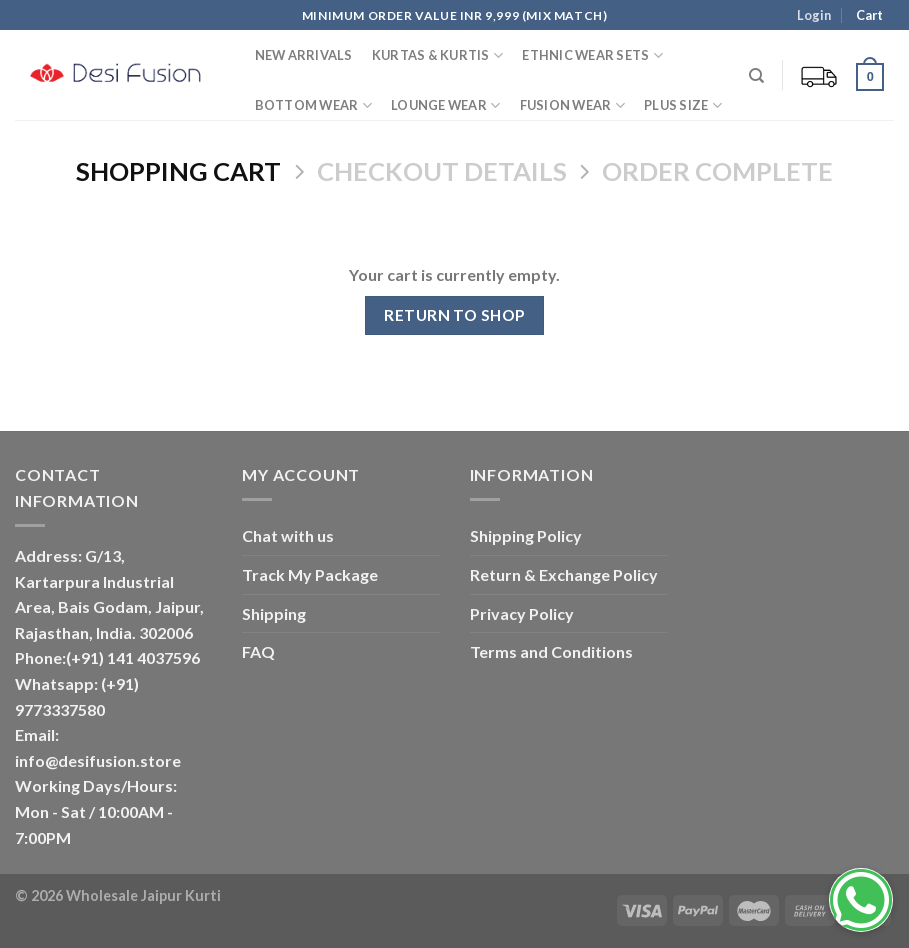 The width and height of the screenshot is (909, 948). What do you see at coordinates (551, 651) in the screenshot?
I see `Terms and Conditions` at bounding box center [551, 651].